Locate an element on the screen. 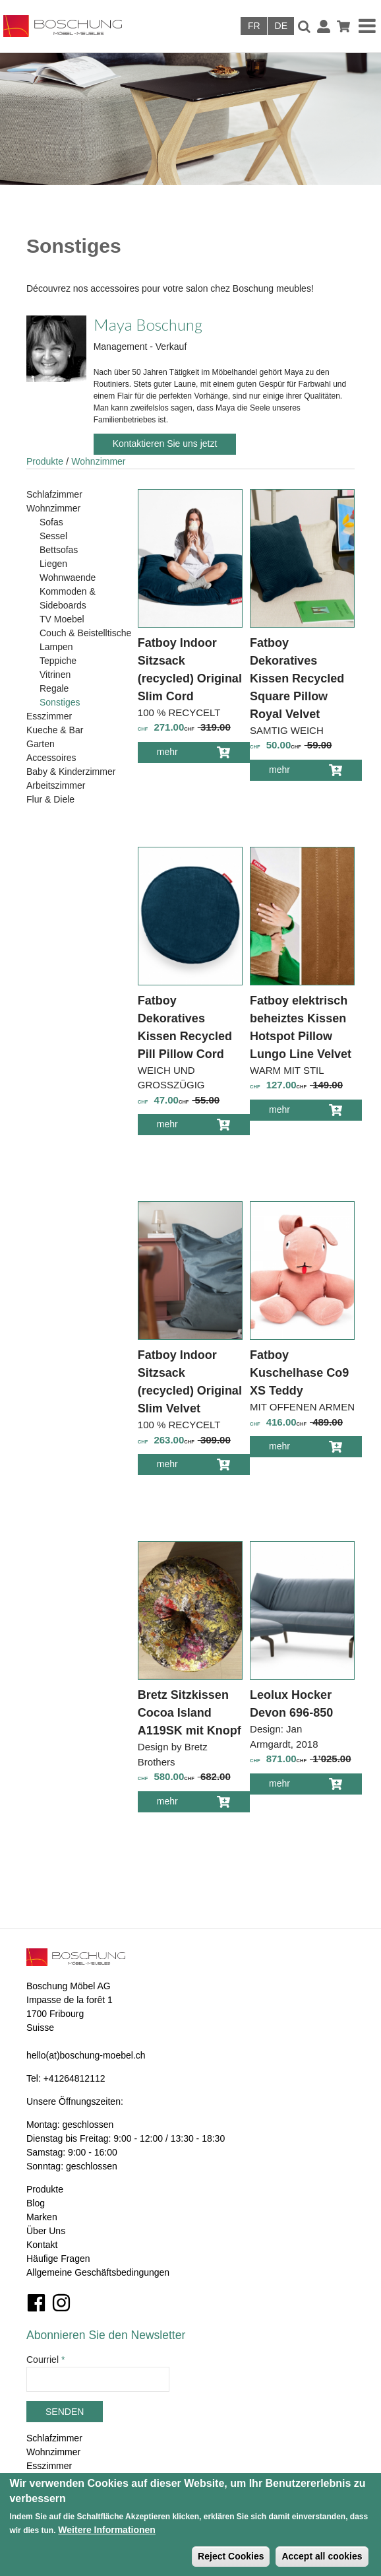 The width and height of the screenshot is (381, 2576). Produkte is located at coordinates (44, 461).